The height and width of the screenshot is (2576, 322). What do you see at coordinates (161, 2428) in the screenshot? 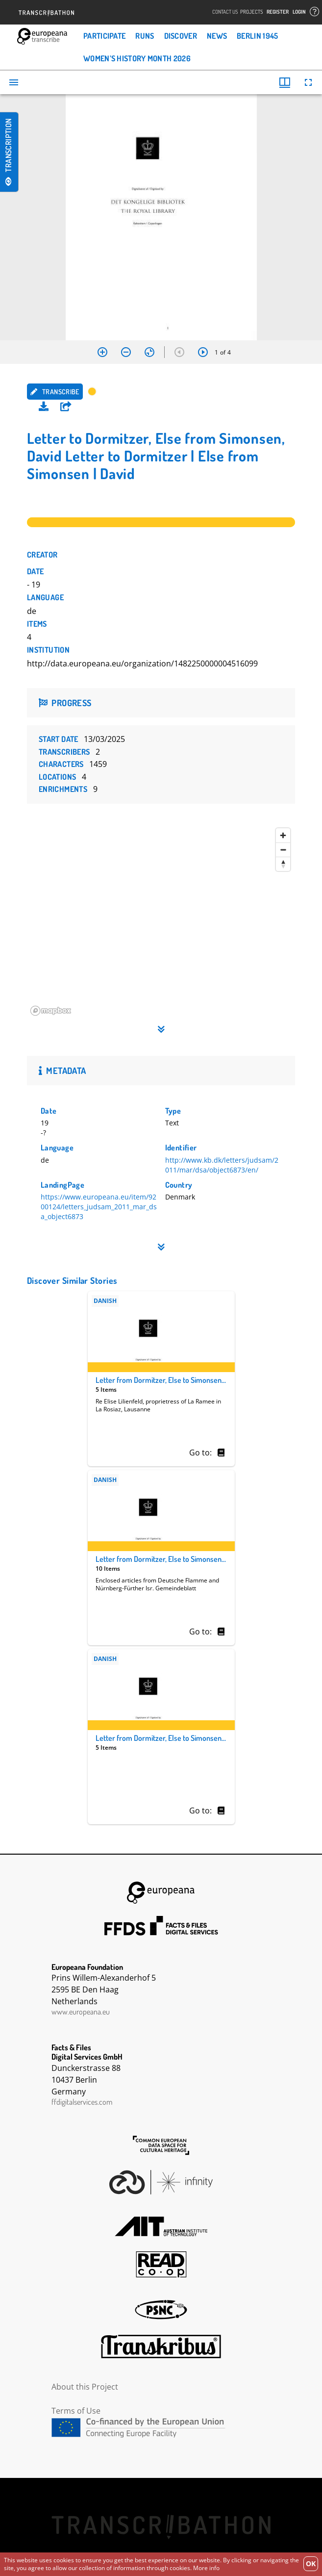
I see `CEF` at bounding box center [161, 2428].